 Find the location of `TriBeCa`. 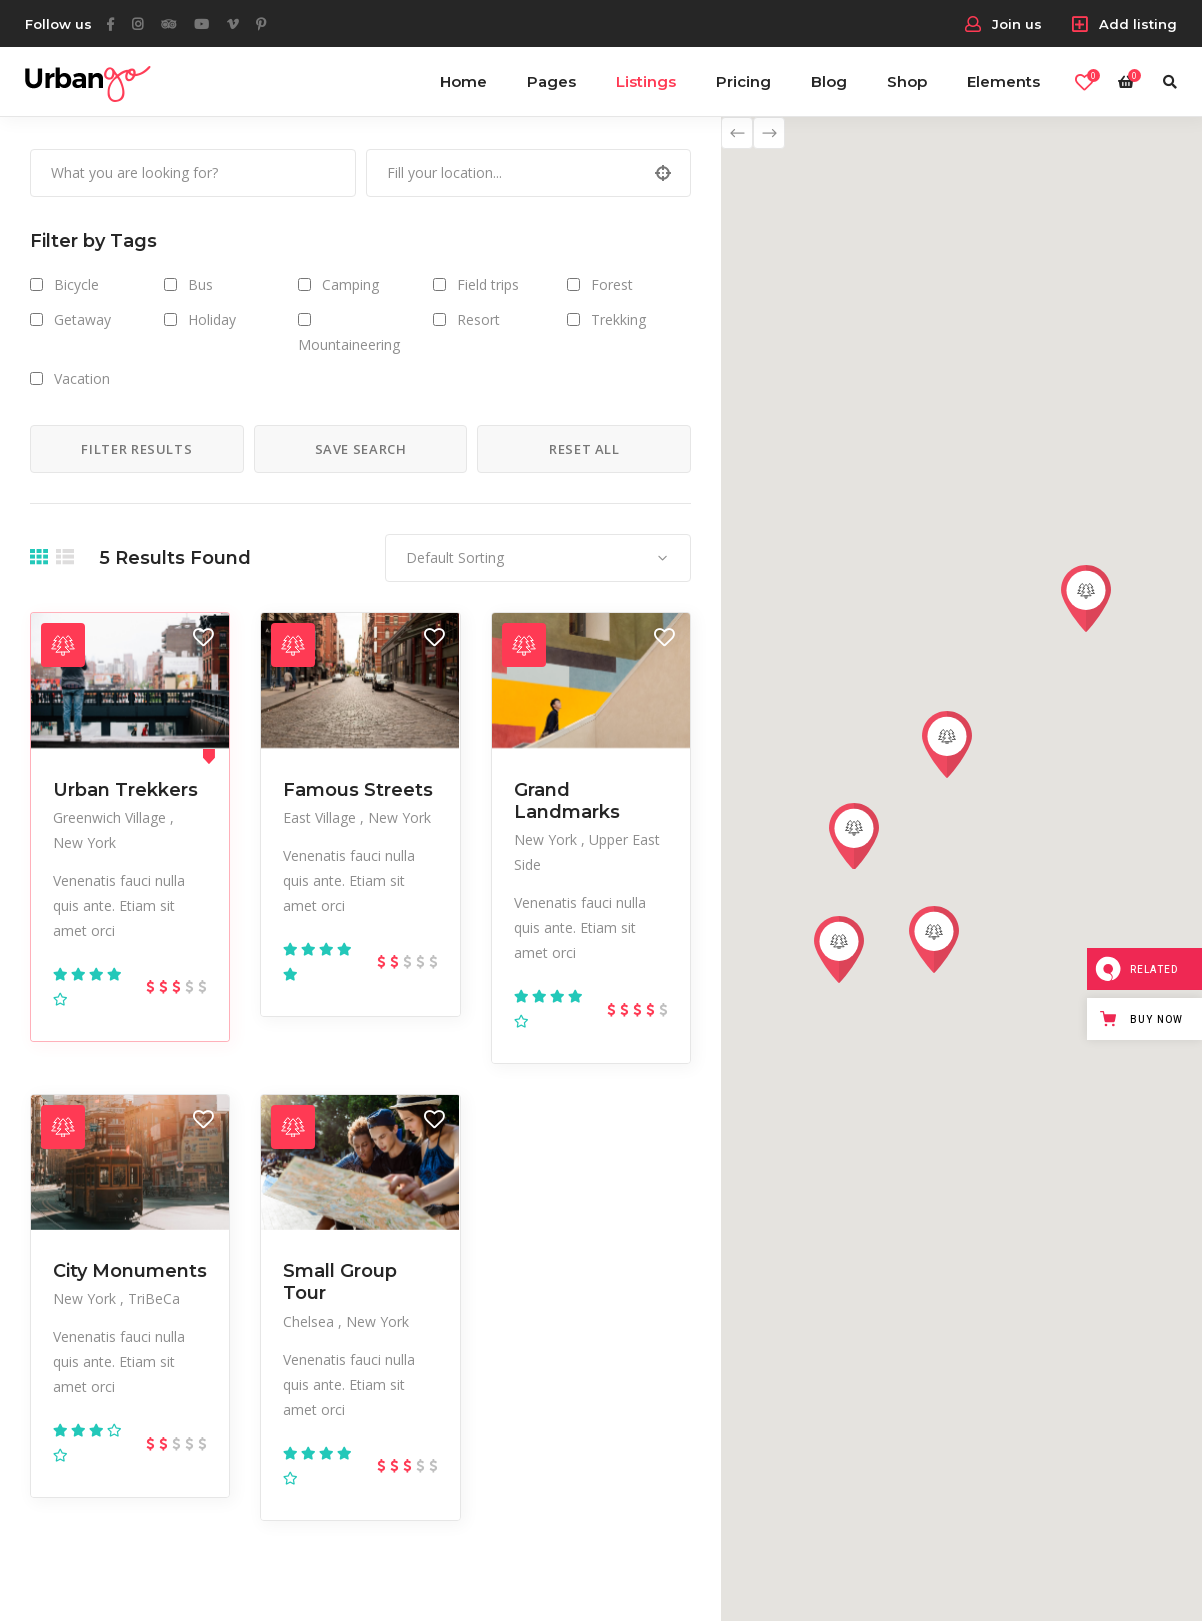

TriBeCa is located at coordinates (154, 1298).